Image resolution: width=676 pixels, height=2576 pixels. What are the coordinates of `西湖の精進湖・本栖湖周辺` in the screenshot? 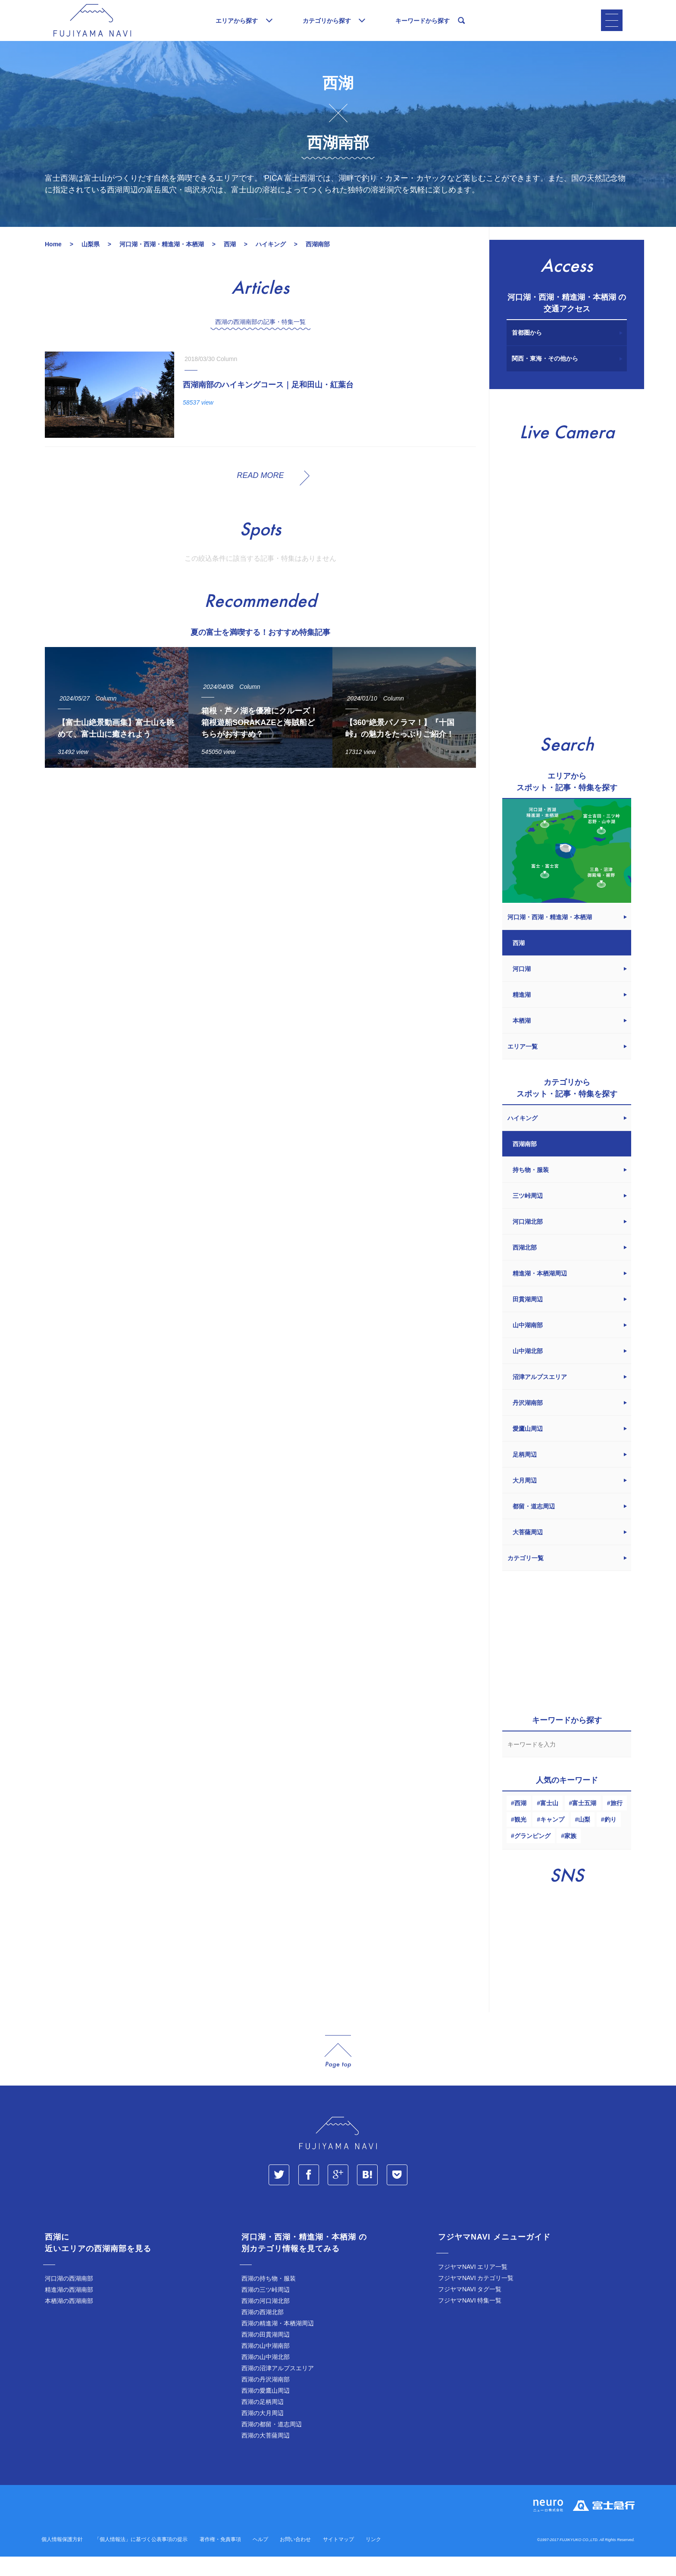 It's located at (277, 2343).